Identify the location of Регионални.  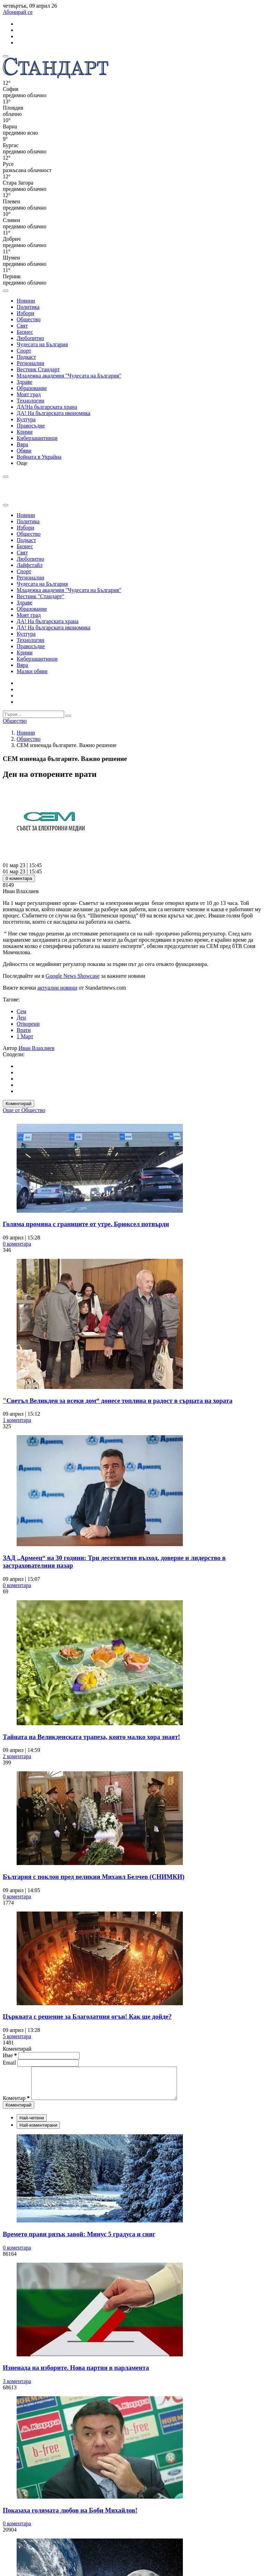
(30, 363).